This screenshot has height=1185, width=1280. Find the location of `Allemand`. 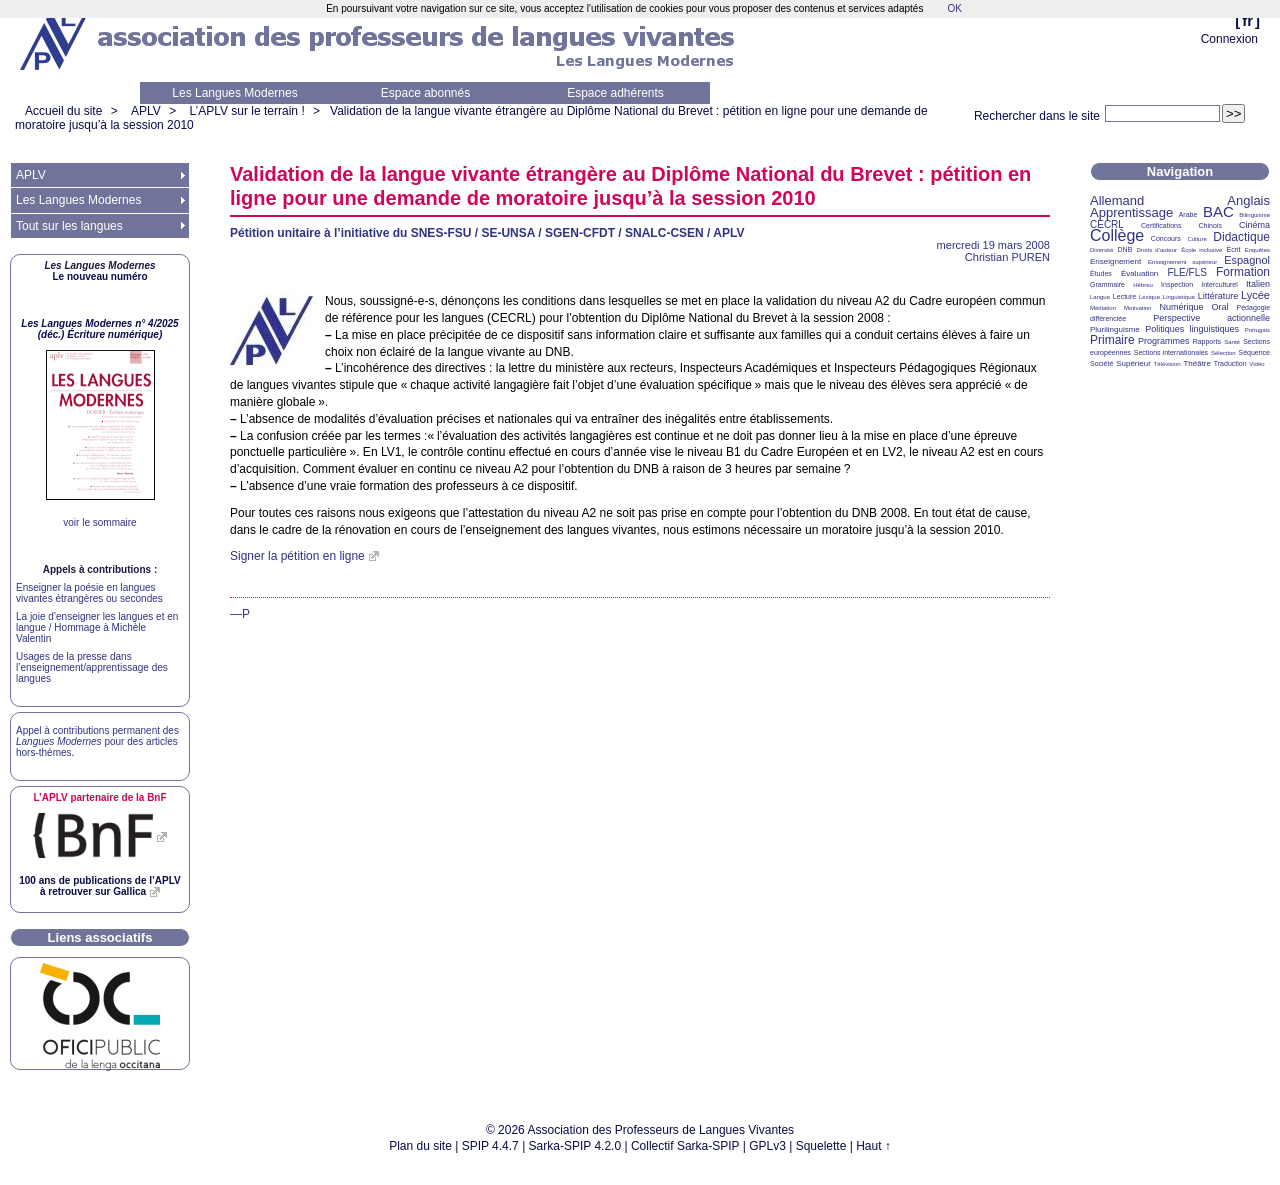

Allemand is located at coordinates (1117, 200).